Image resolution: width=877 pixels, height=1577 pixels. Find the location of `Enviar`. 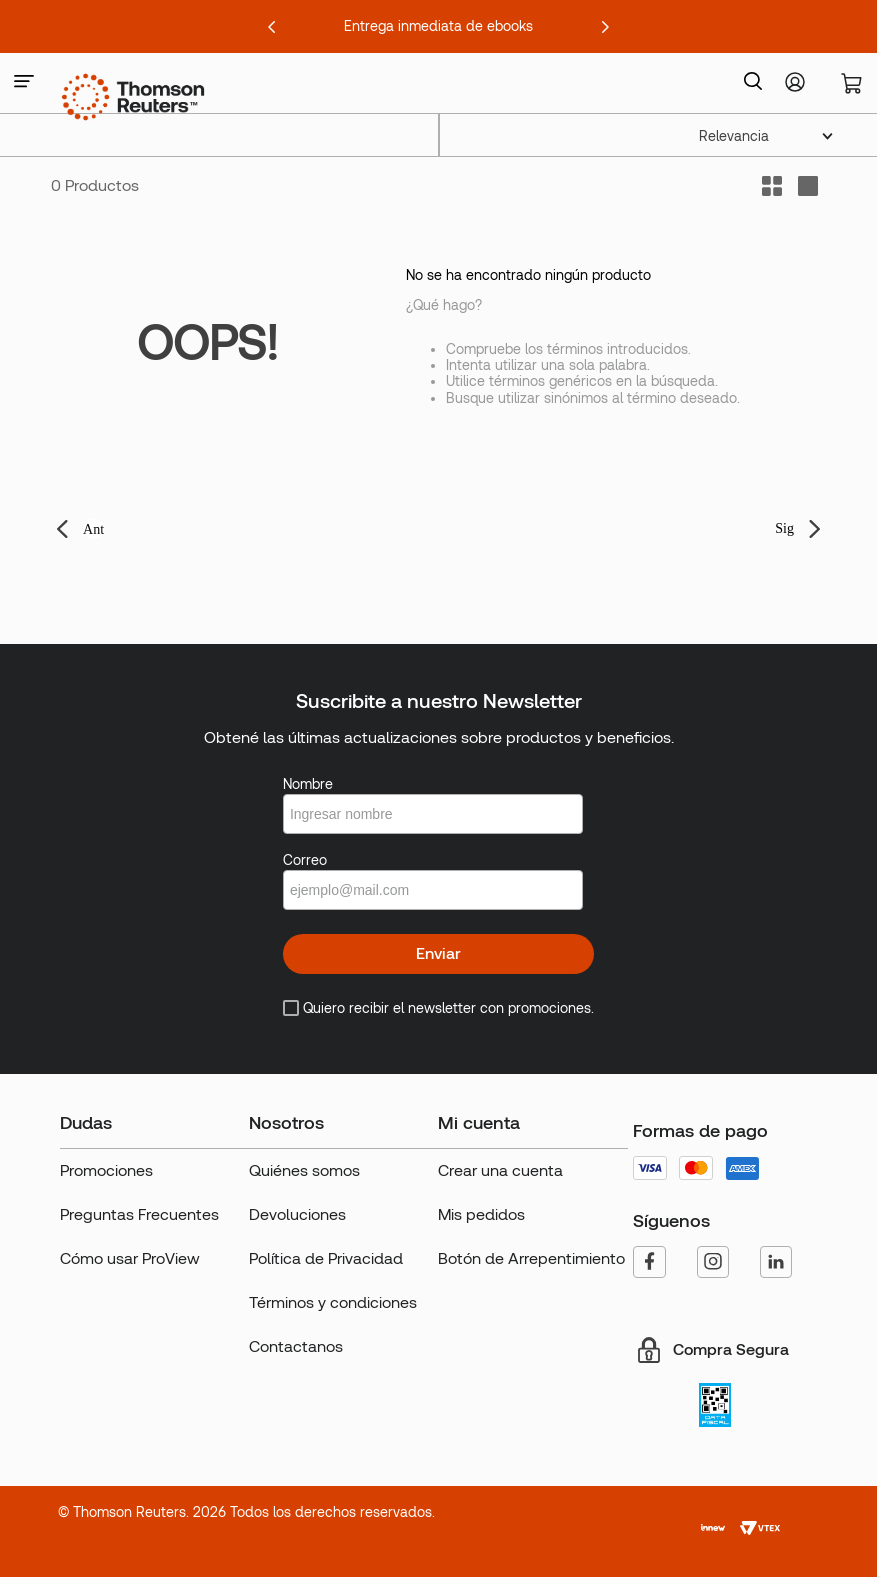

Enviar is located at coordinates (438, 953).